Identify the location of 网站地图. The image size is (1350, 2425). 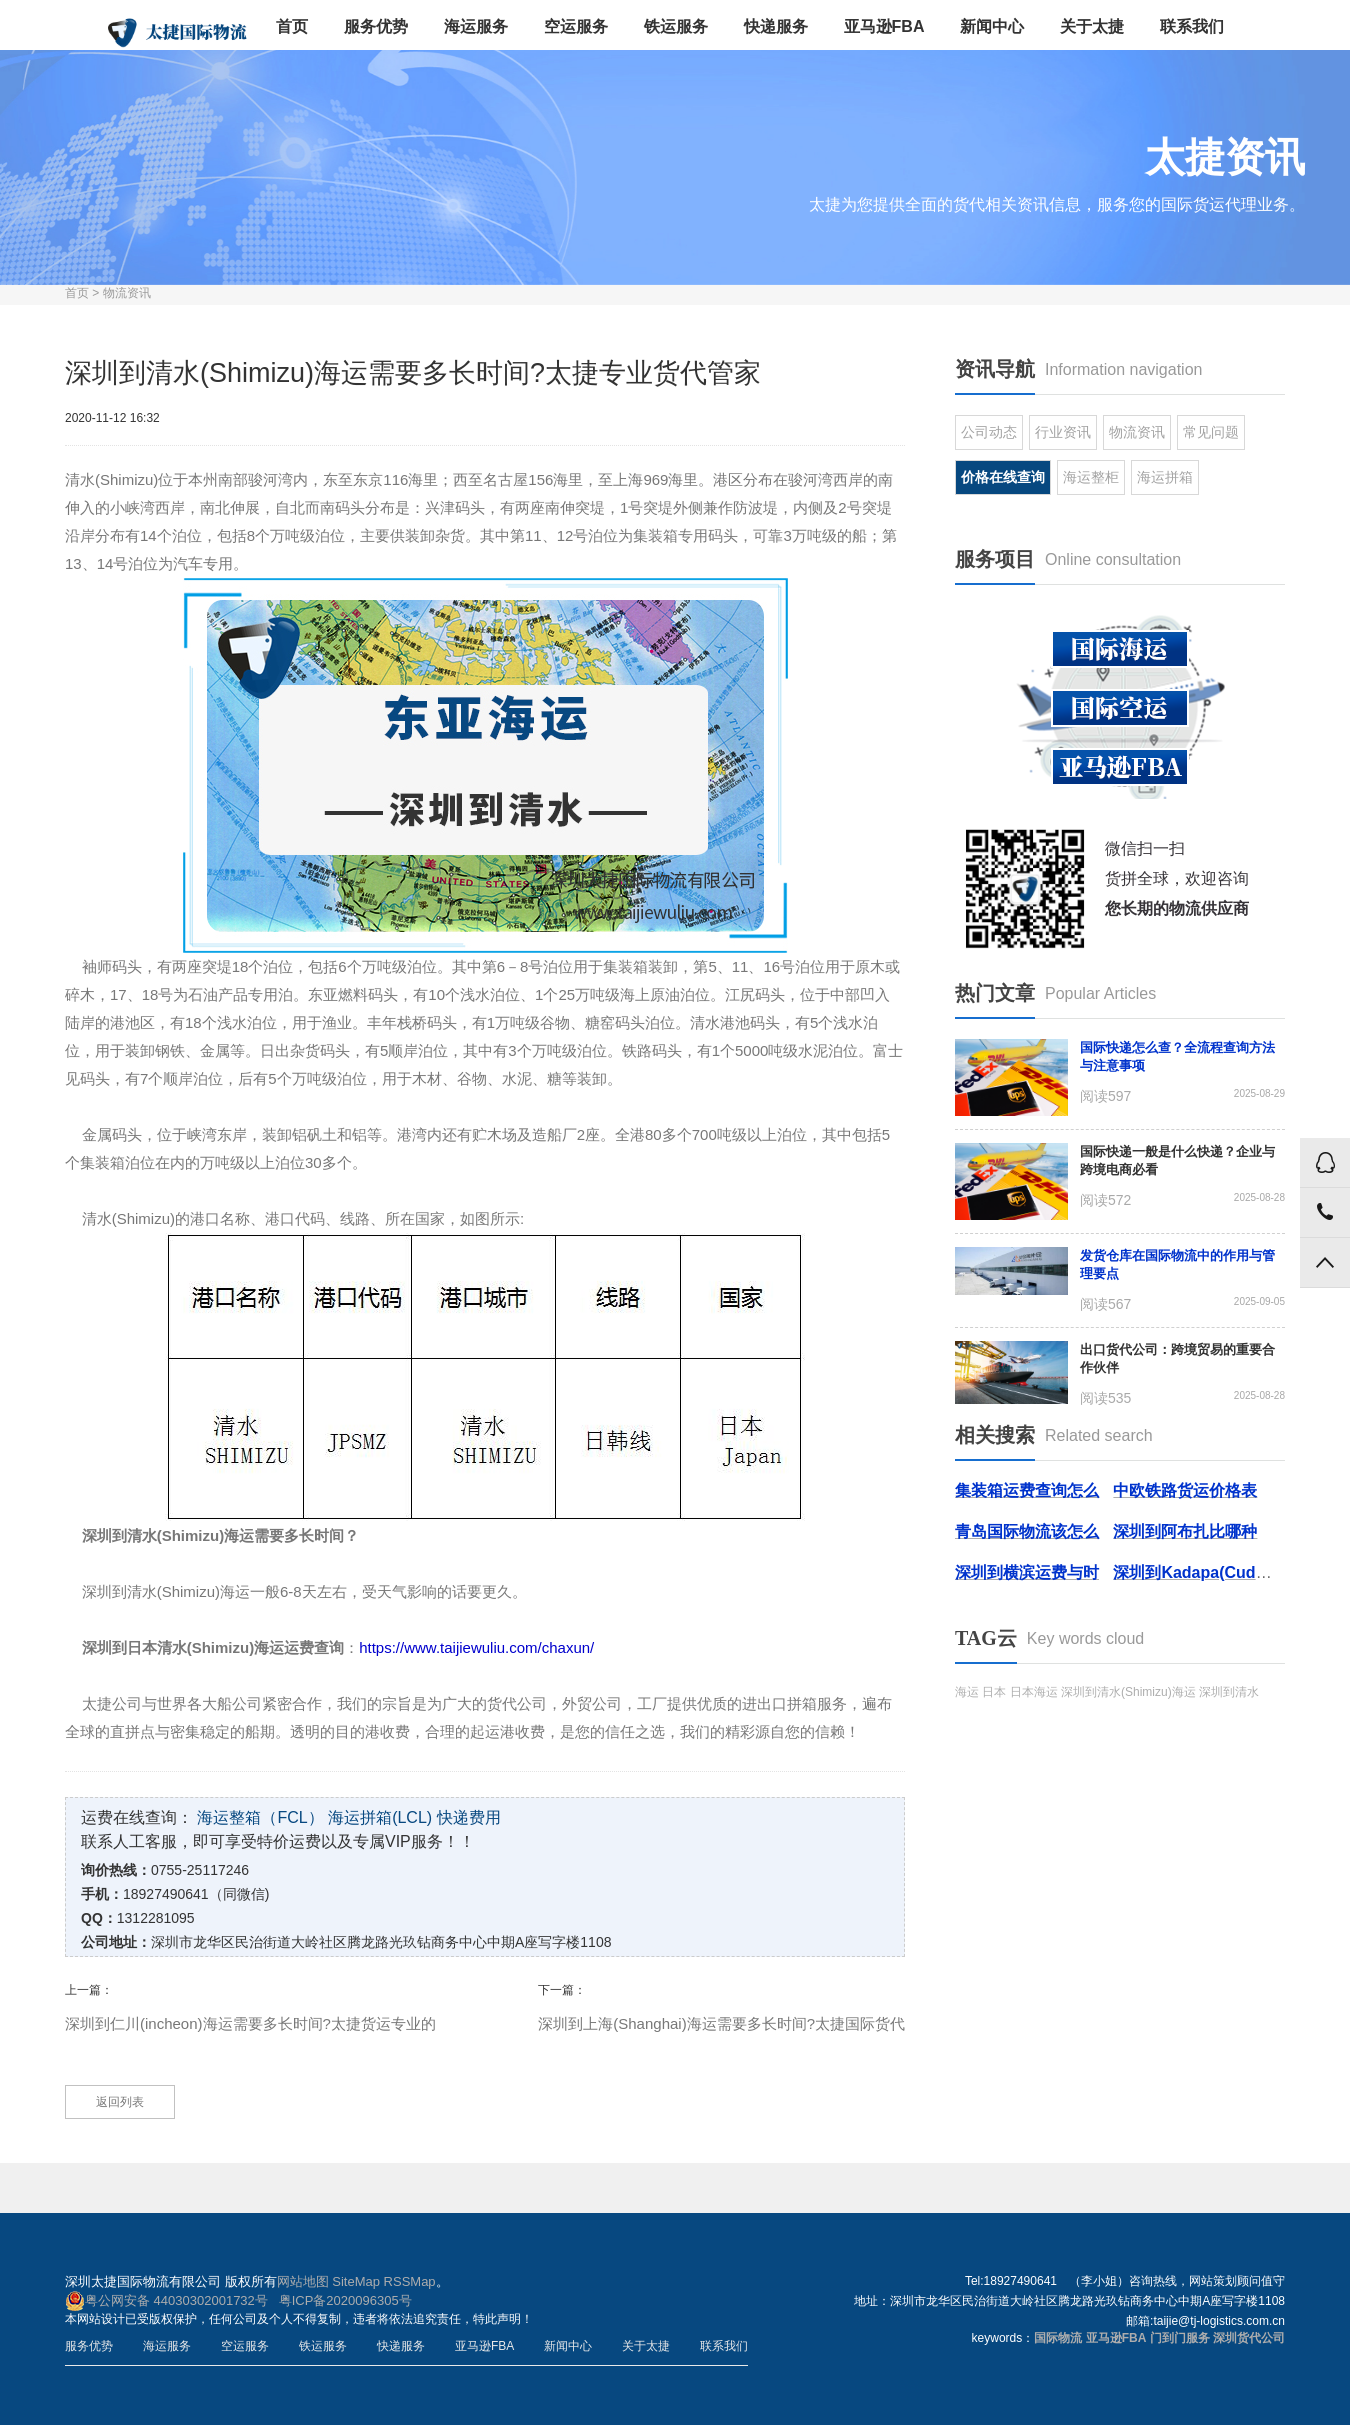
(303, 2281).